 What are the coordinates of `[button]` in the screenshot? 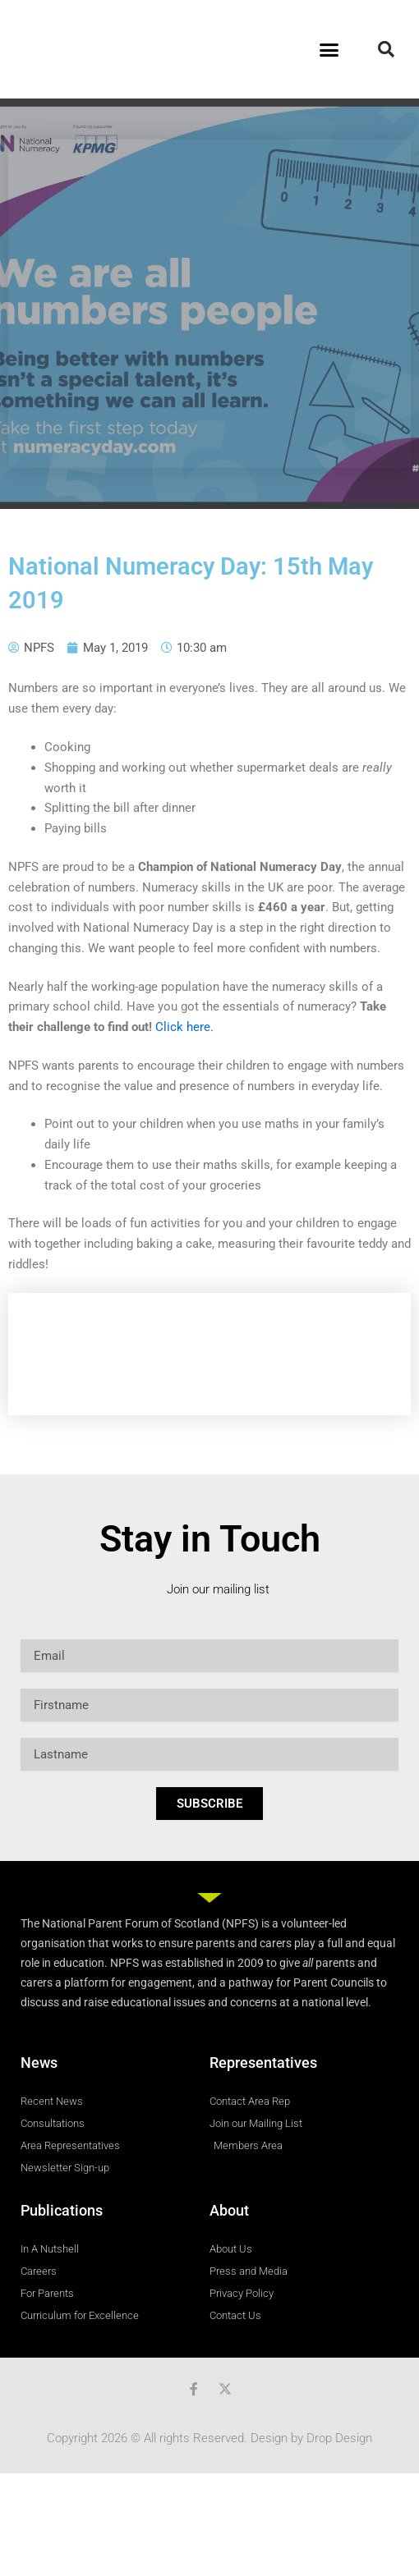 It's located at (329, 49).